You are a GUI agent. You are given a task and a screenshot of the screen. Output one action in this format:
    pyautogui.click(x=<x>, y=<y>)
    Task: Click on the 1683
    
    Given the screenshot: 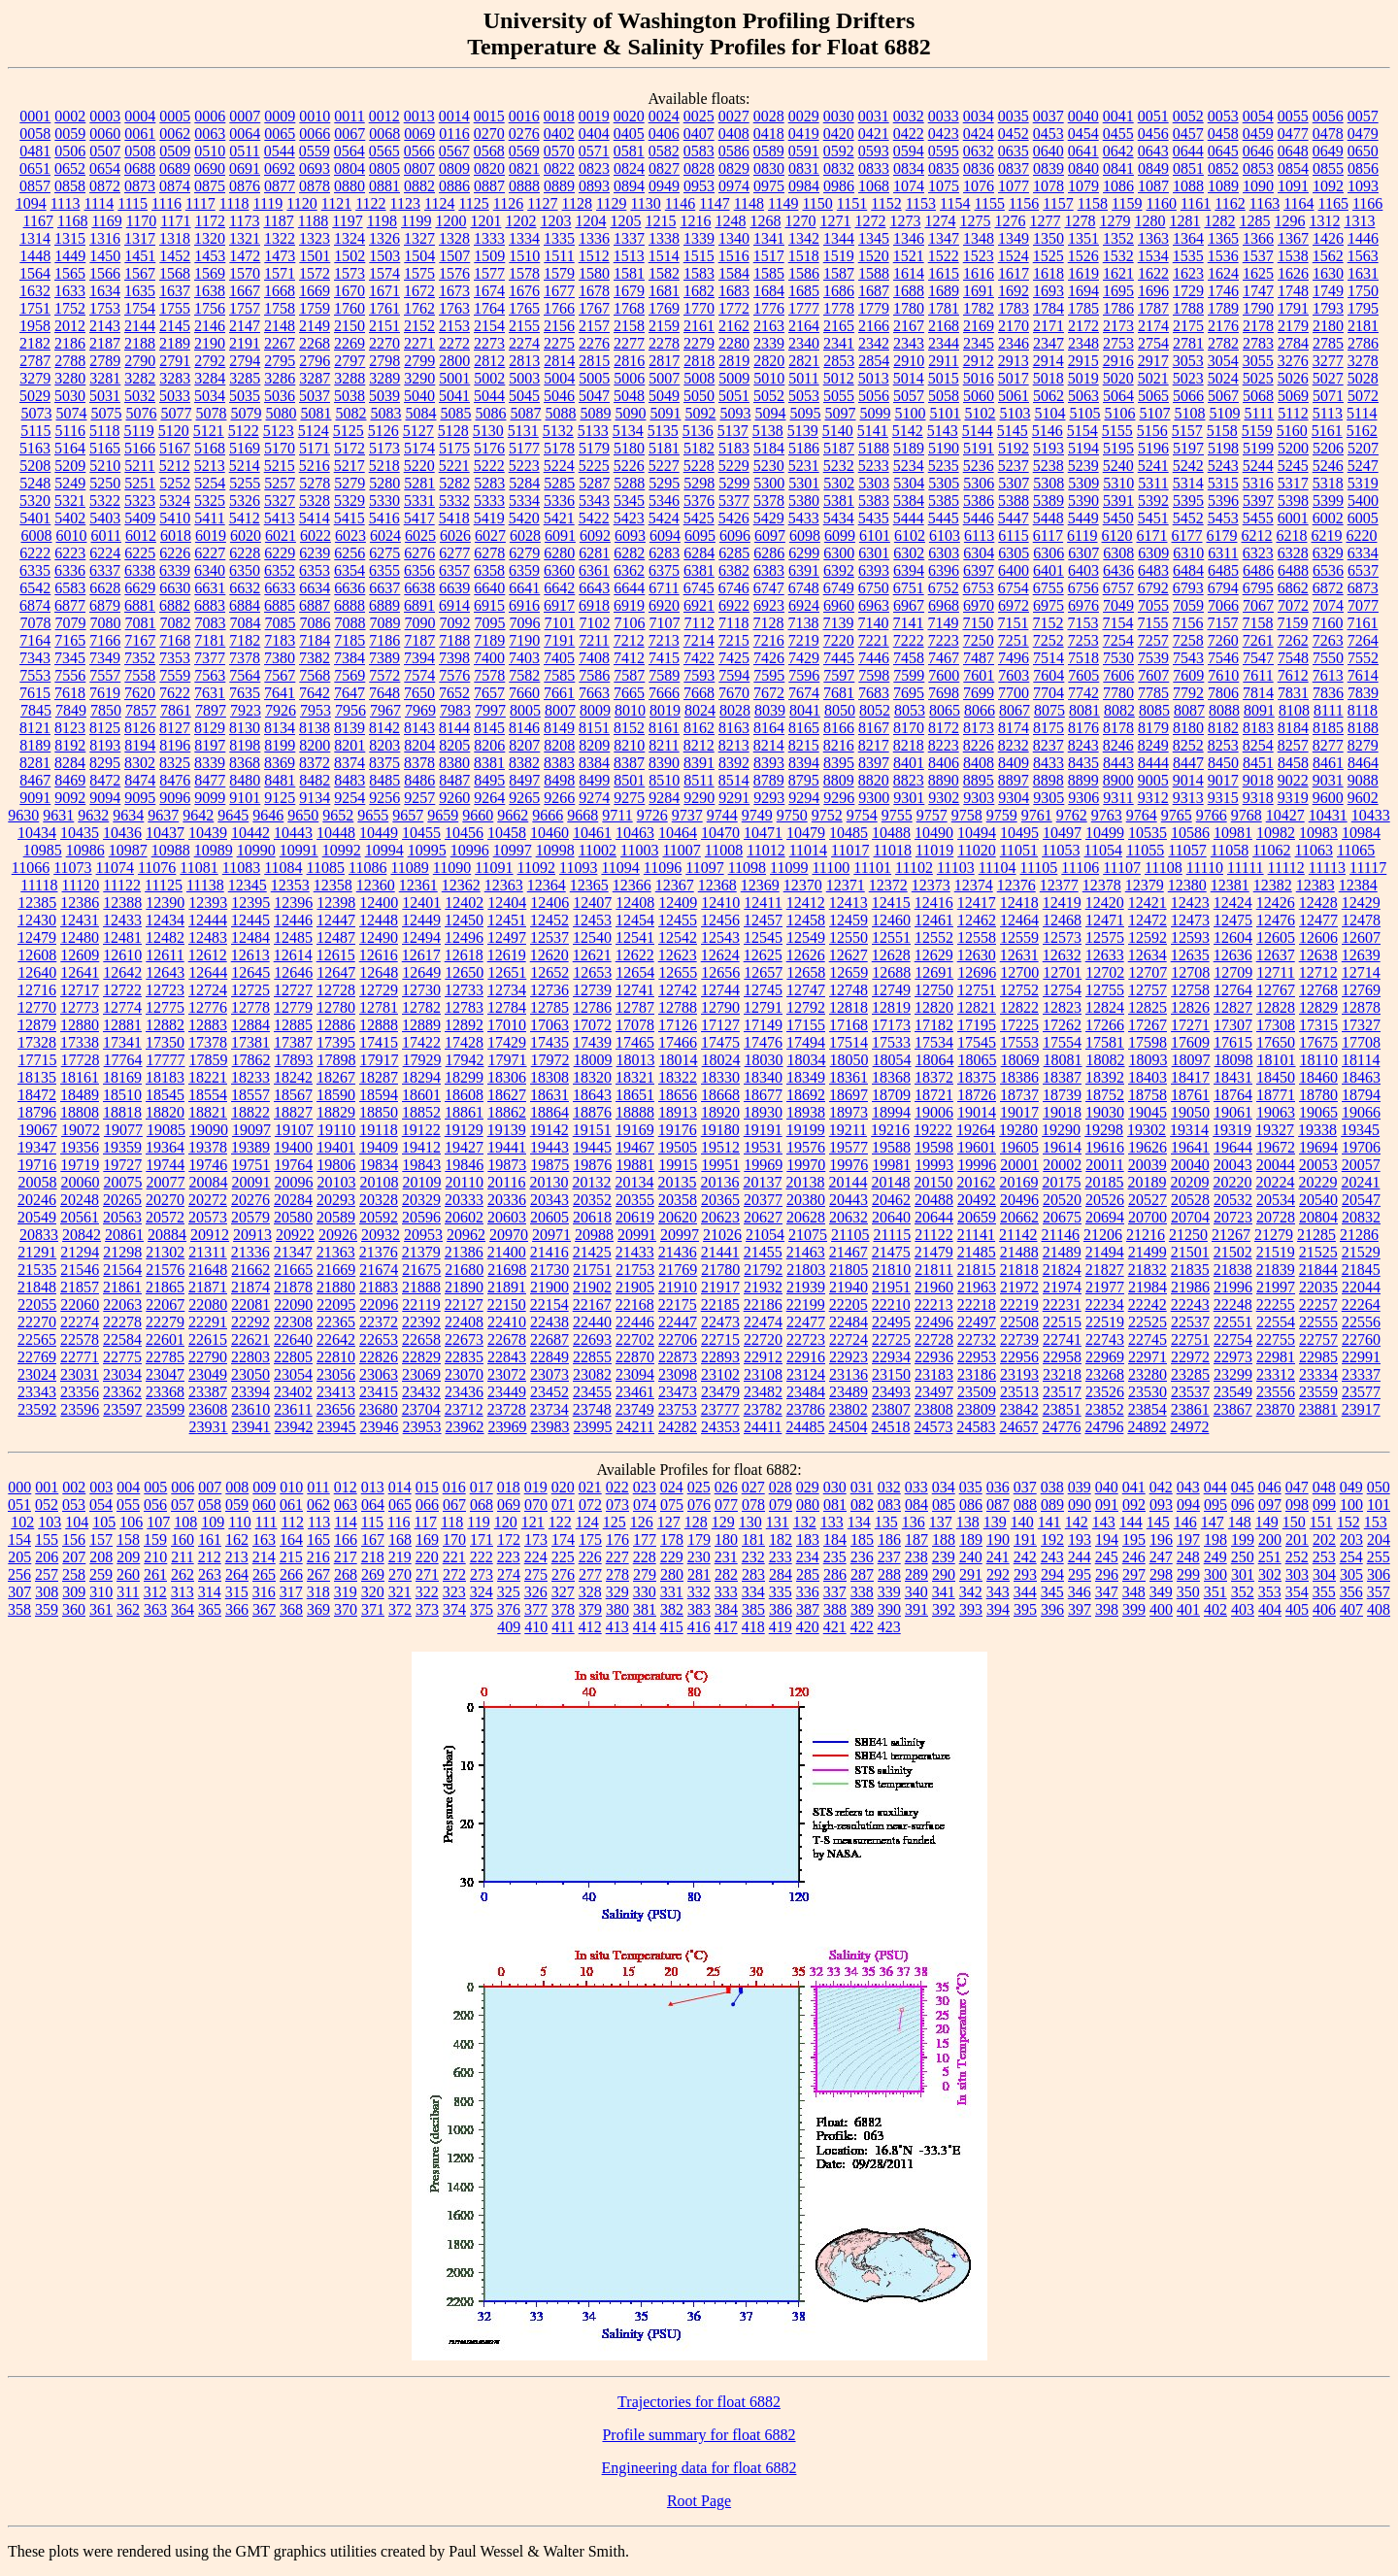 What is the action you would take?
    pyautogui.click(x=733, y=291)
    